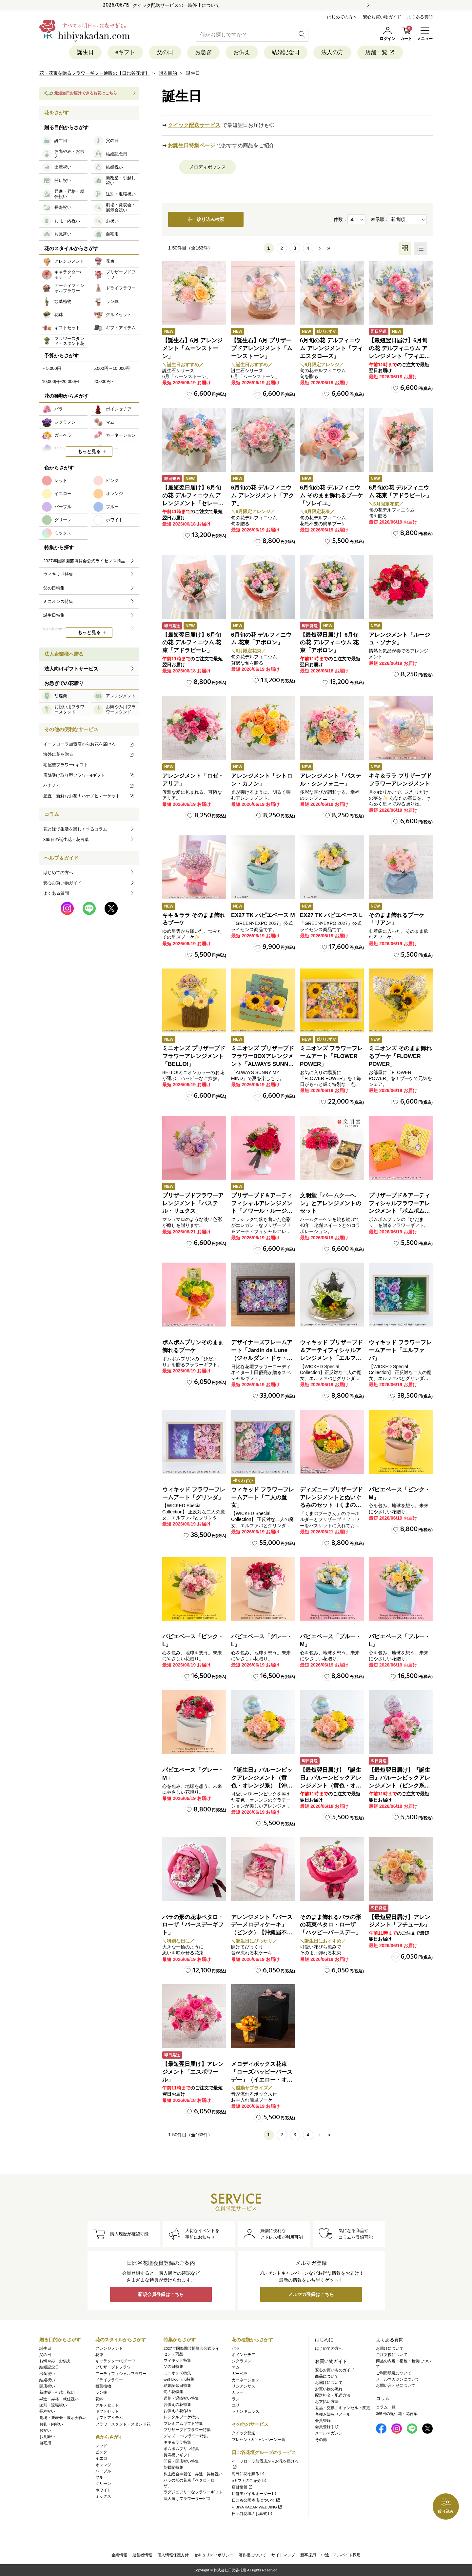  Describe the element at coordinates (115, 2361) in the screenshot. I see `キャラクター/モチーフ` at that location.